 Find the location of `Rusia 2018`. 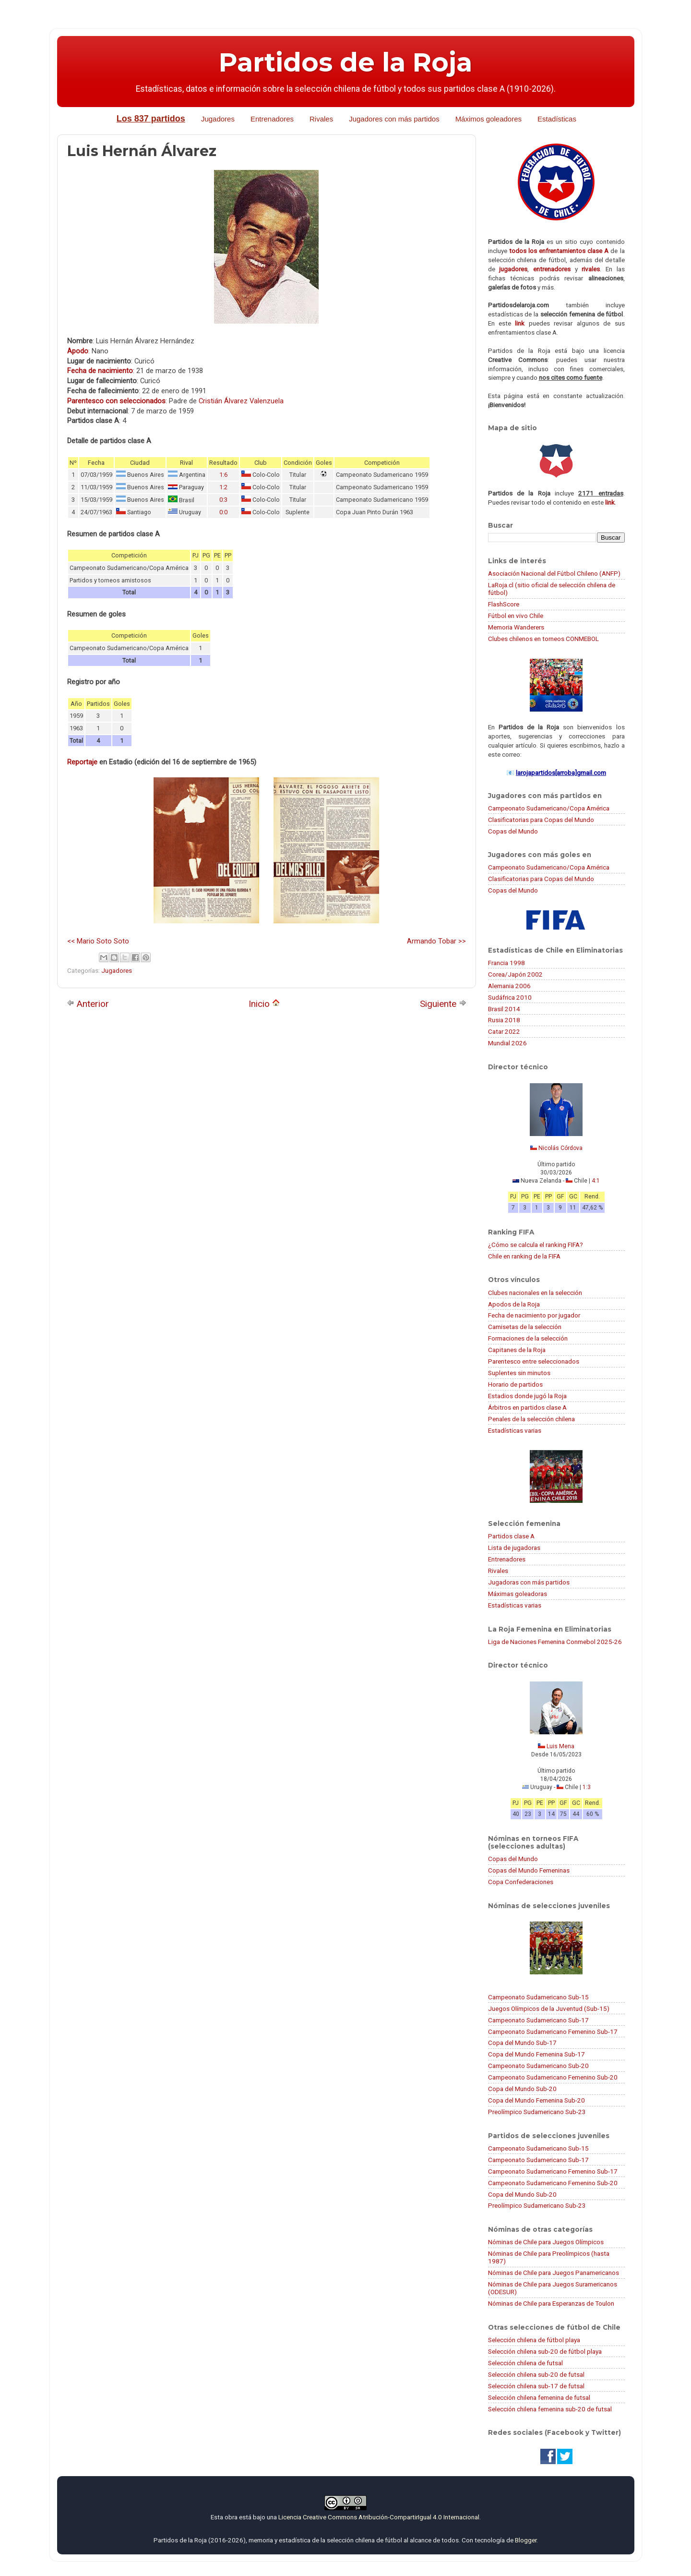

Rusia 2018 is located at coordinates (504, 1020).